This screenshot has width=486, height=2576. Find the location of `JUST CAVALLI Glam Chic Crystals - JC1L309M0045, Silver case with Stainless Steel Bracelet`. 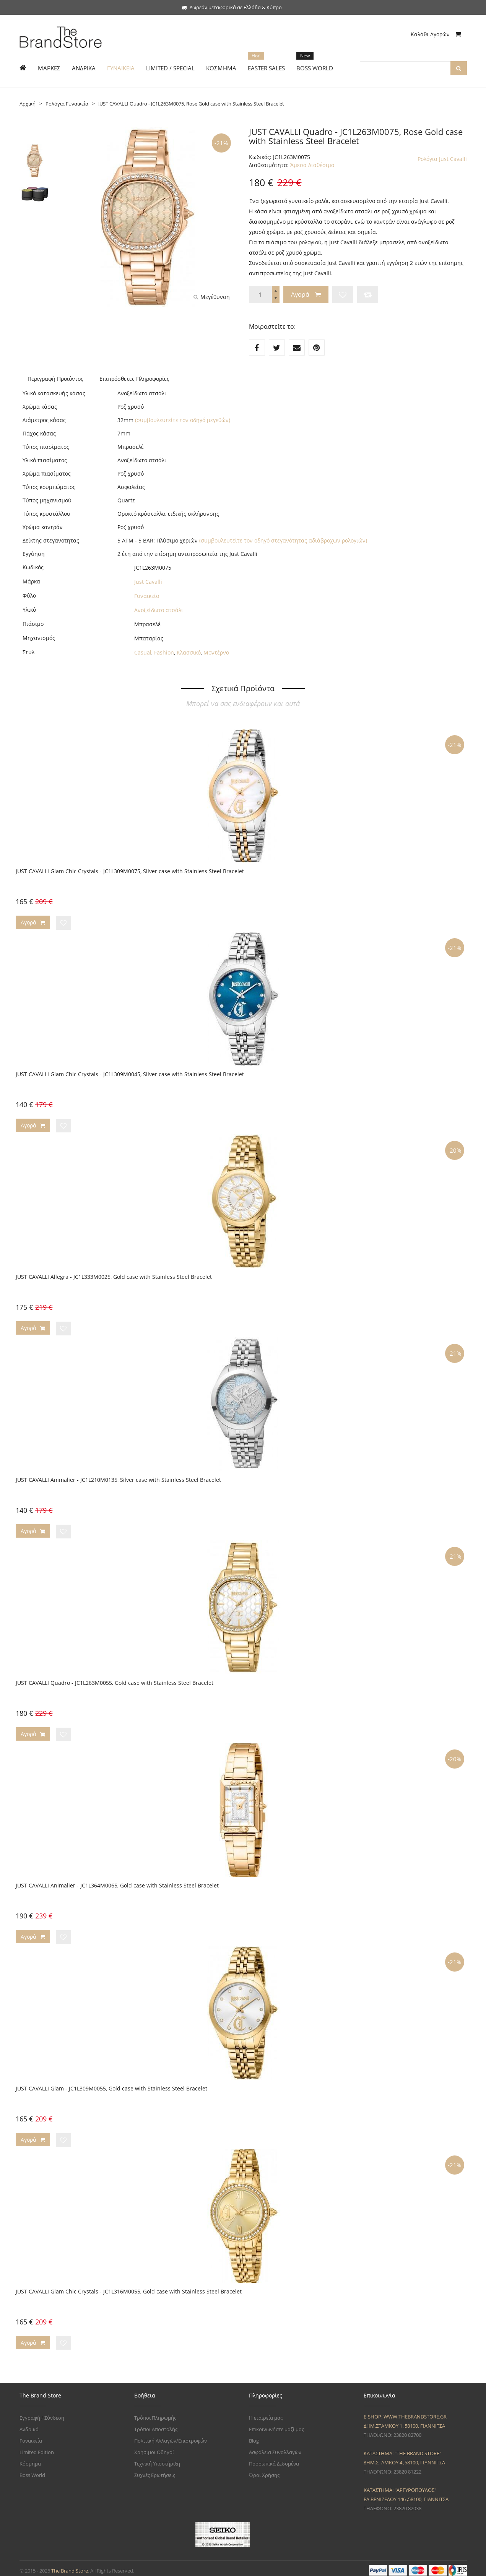

JUST CAVALLI Glam Chic Crystals - JC1L309M0045, Silver case with Stainless Steel Bracelet is located at coordinates (130, 1073).